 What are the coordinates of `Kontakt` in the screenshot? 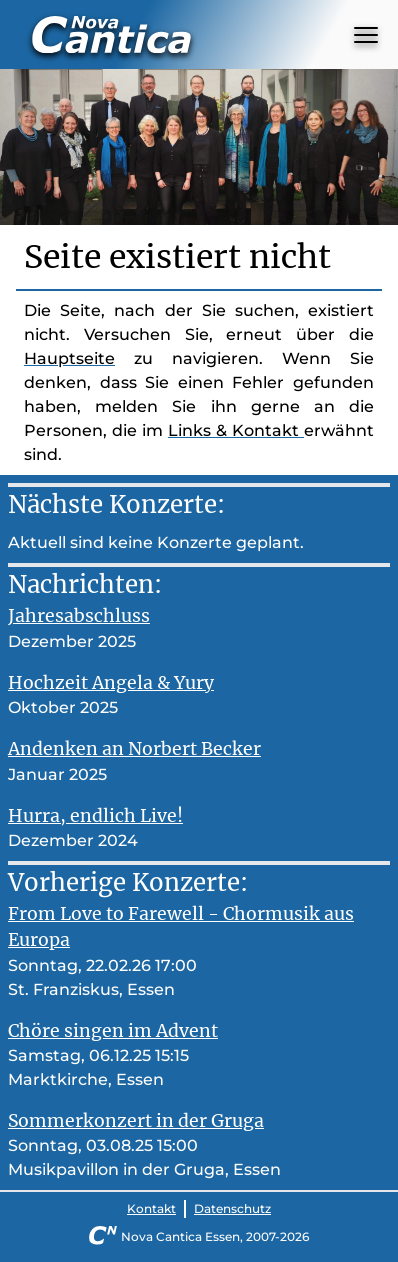 It's located at (151, 1208).